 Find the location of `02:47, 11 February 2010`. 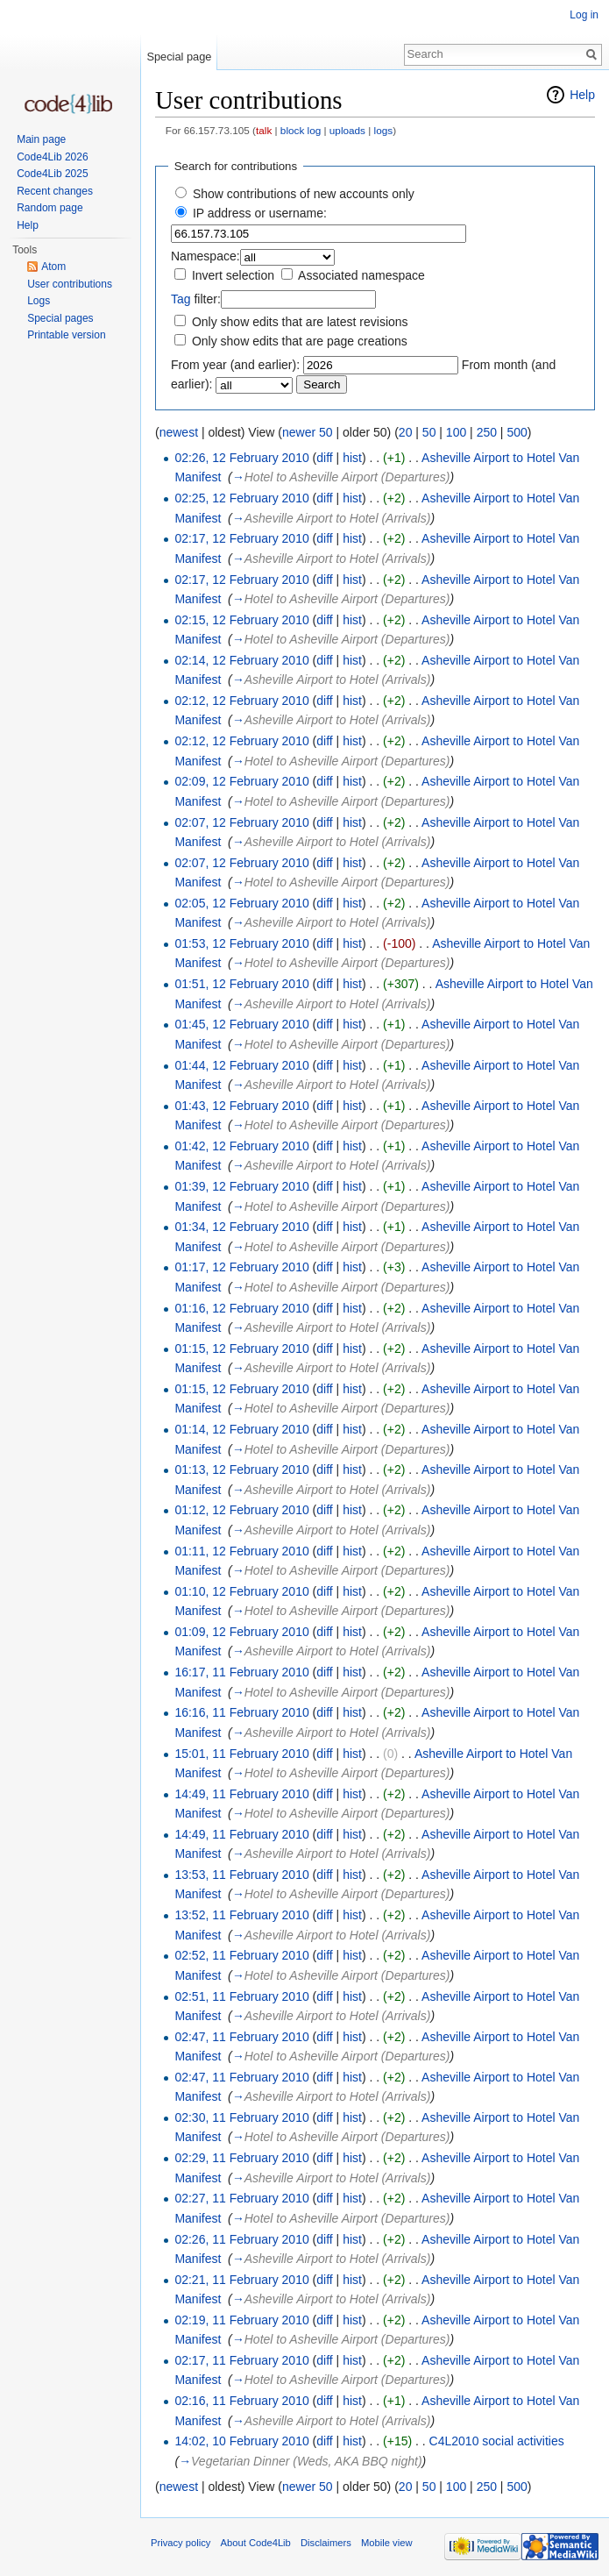

02:47, 11 February 2010 is located at coordinates (241, 2037).